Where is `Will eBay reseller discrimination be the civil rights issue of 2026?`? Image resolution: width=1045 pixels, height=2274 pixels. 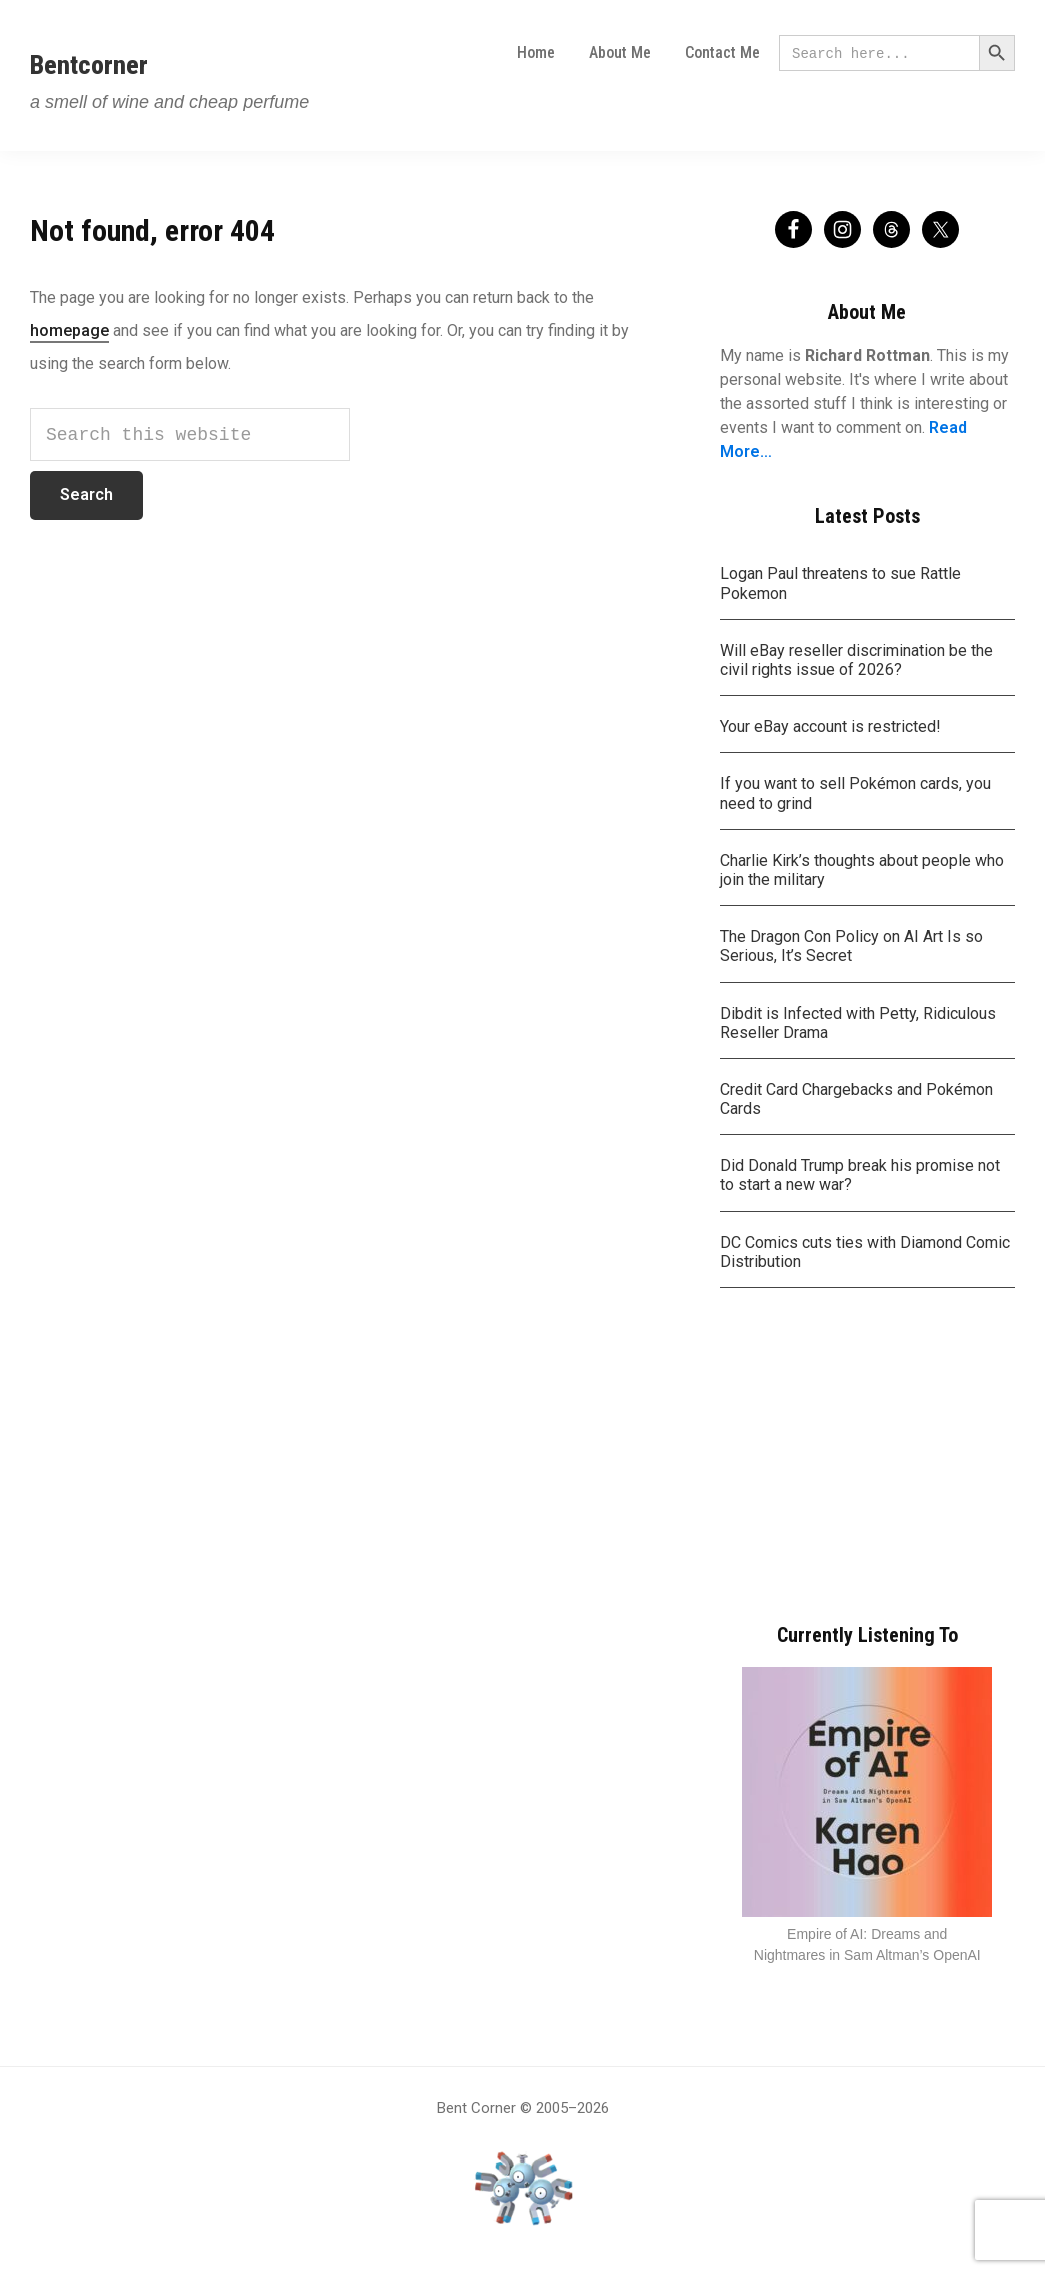
Will eBay reseller discrimination be the civil rights issue of 2026? is located at coordinates (856, 660).